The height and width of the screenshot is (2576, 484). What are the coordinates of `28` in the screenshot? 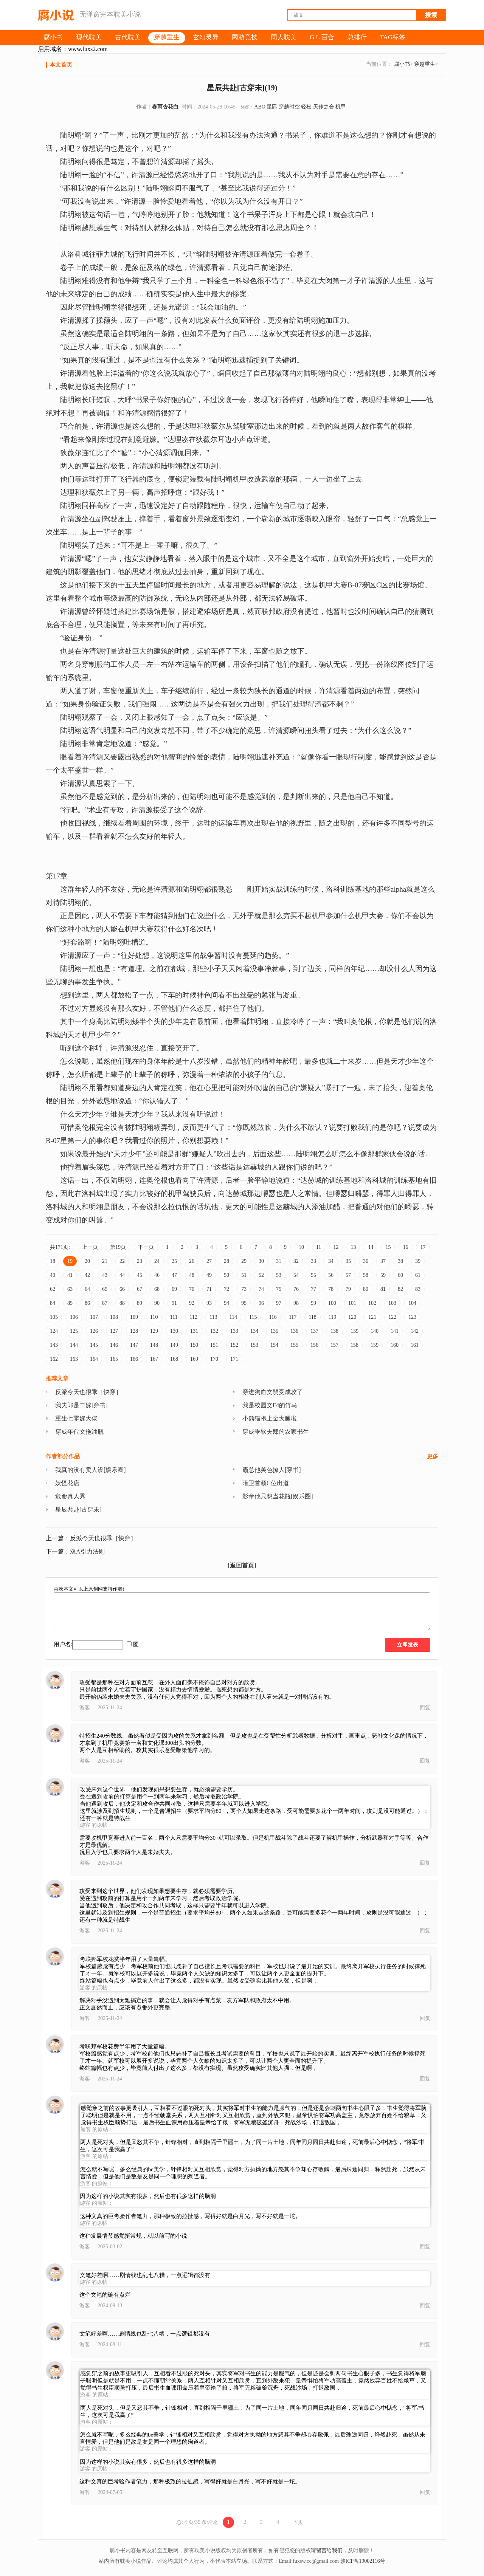 It's located at (226, 1261).